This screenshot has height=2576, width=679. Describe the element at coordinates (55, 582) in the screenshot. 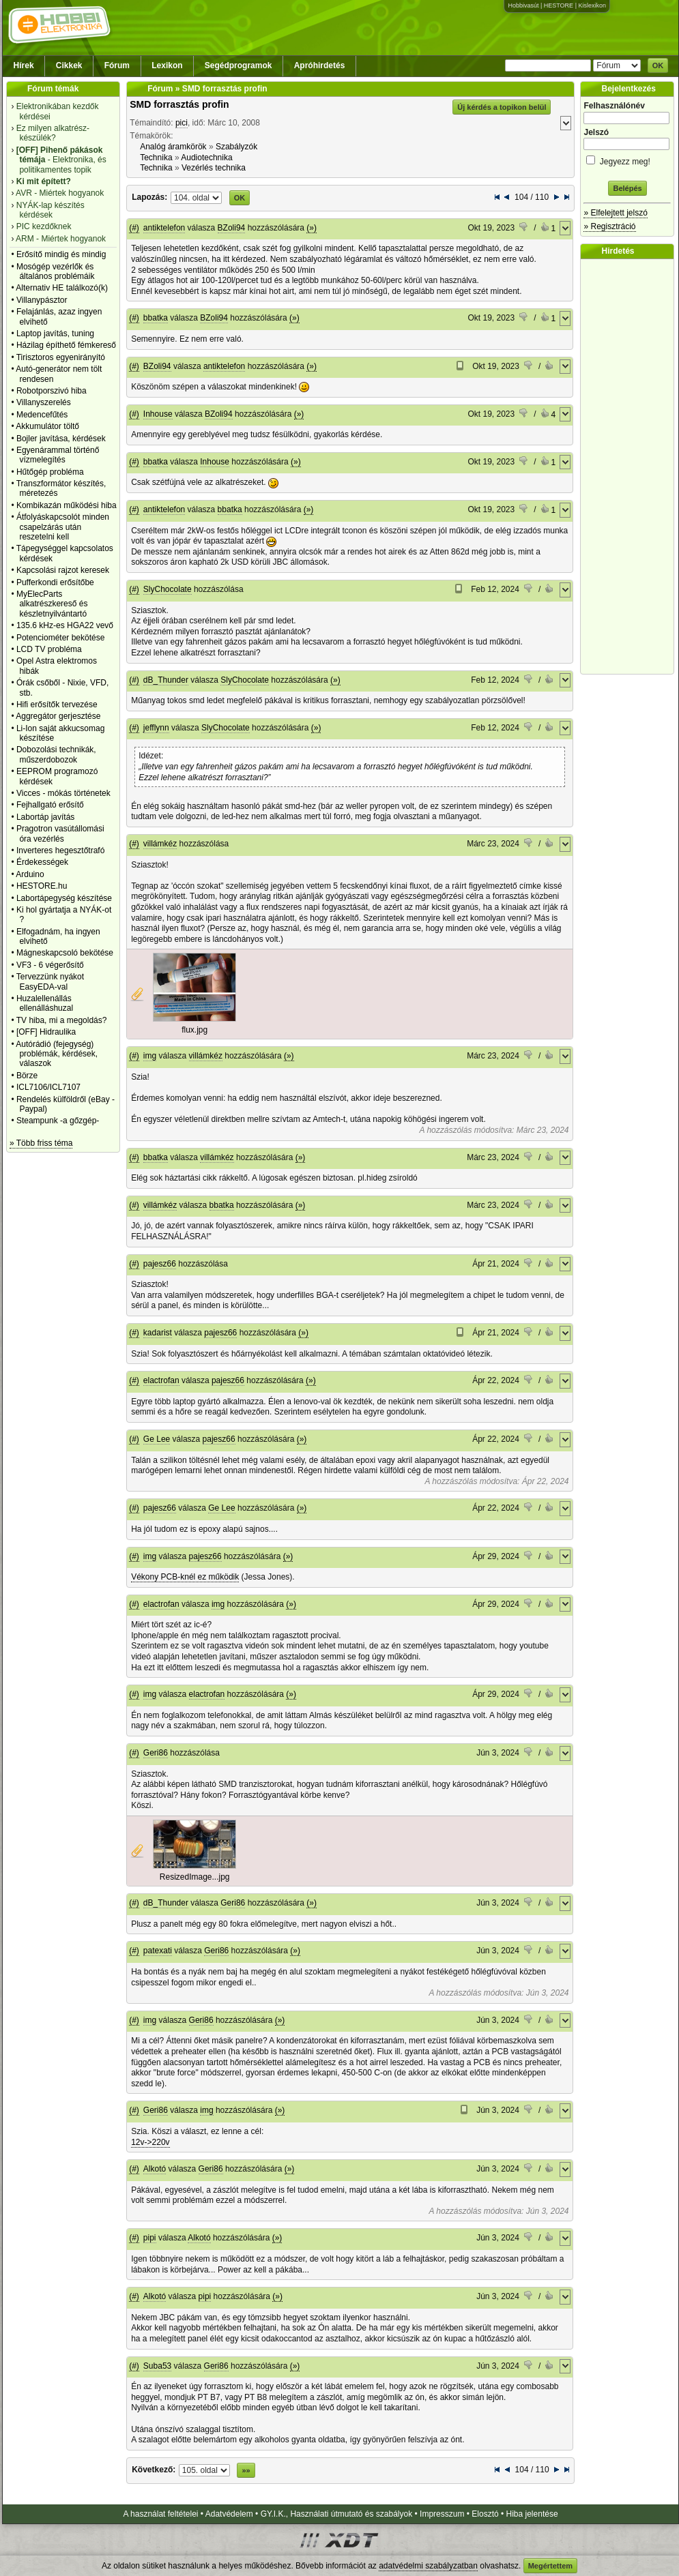

I see `Pufferkondi erősítőbe` at that location.